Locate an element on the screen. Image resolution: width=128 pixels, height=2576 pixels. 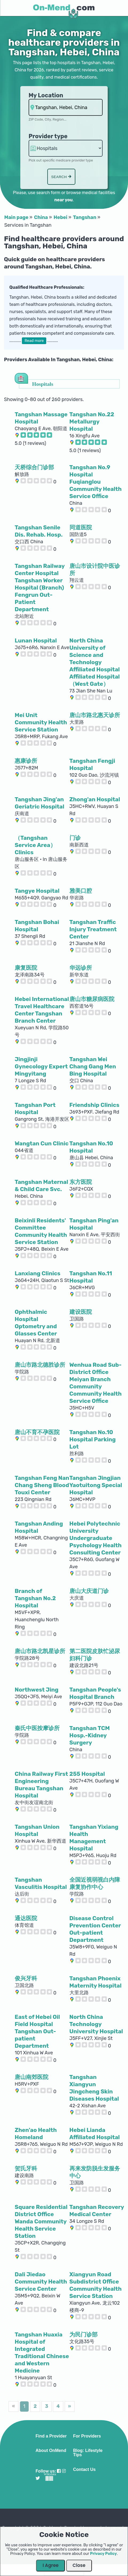
Hospitals is located at coordinates (42, 383).